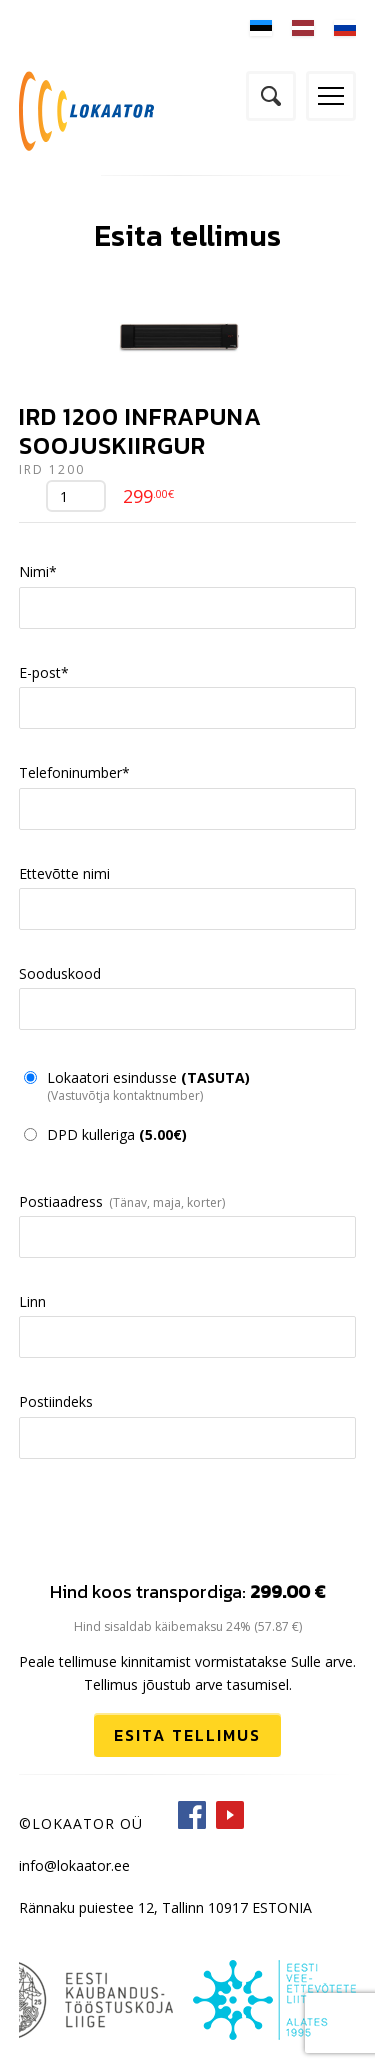 The height and width of the screenshot is (2067, 375). I want to click on Postiaadress, so click(61, 1201).